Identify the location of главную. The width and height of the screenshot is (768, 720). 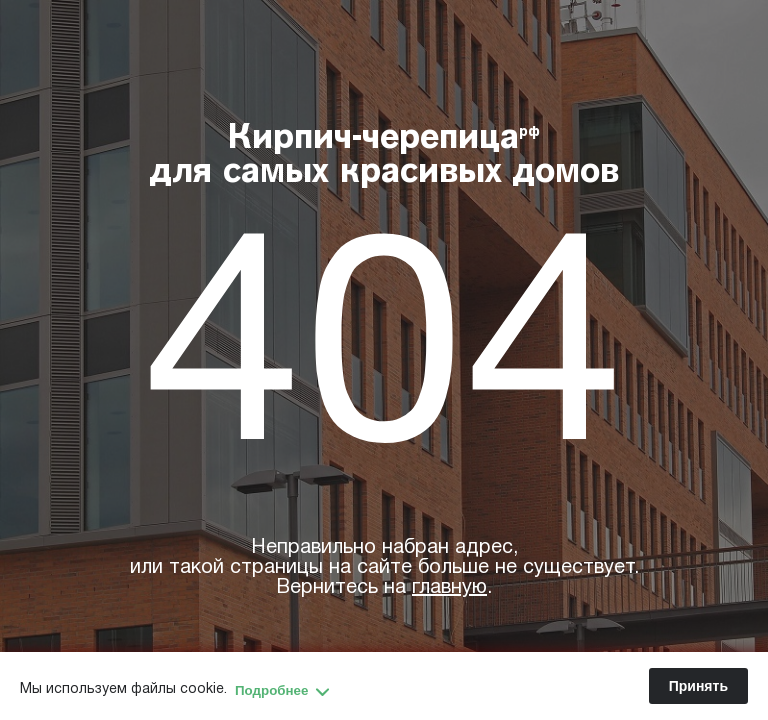
(449, 588).